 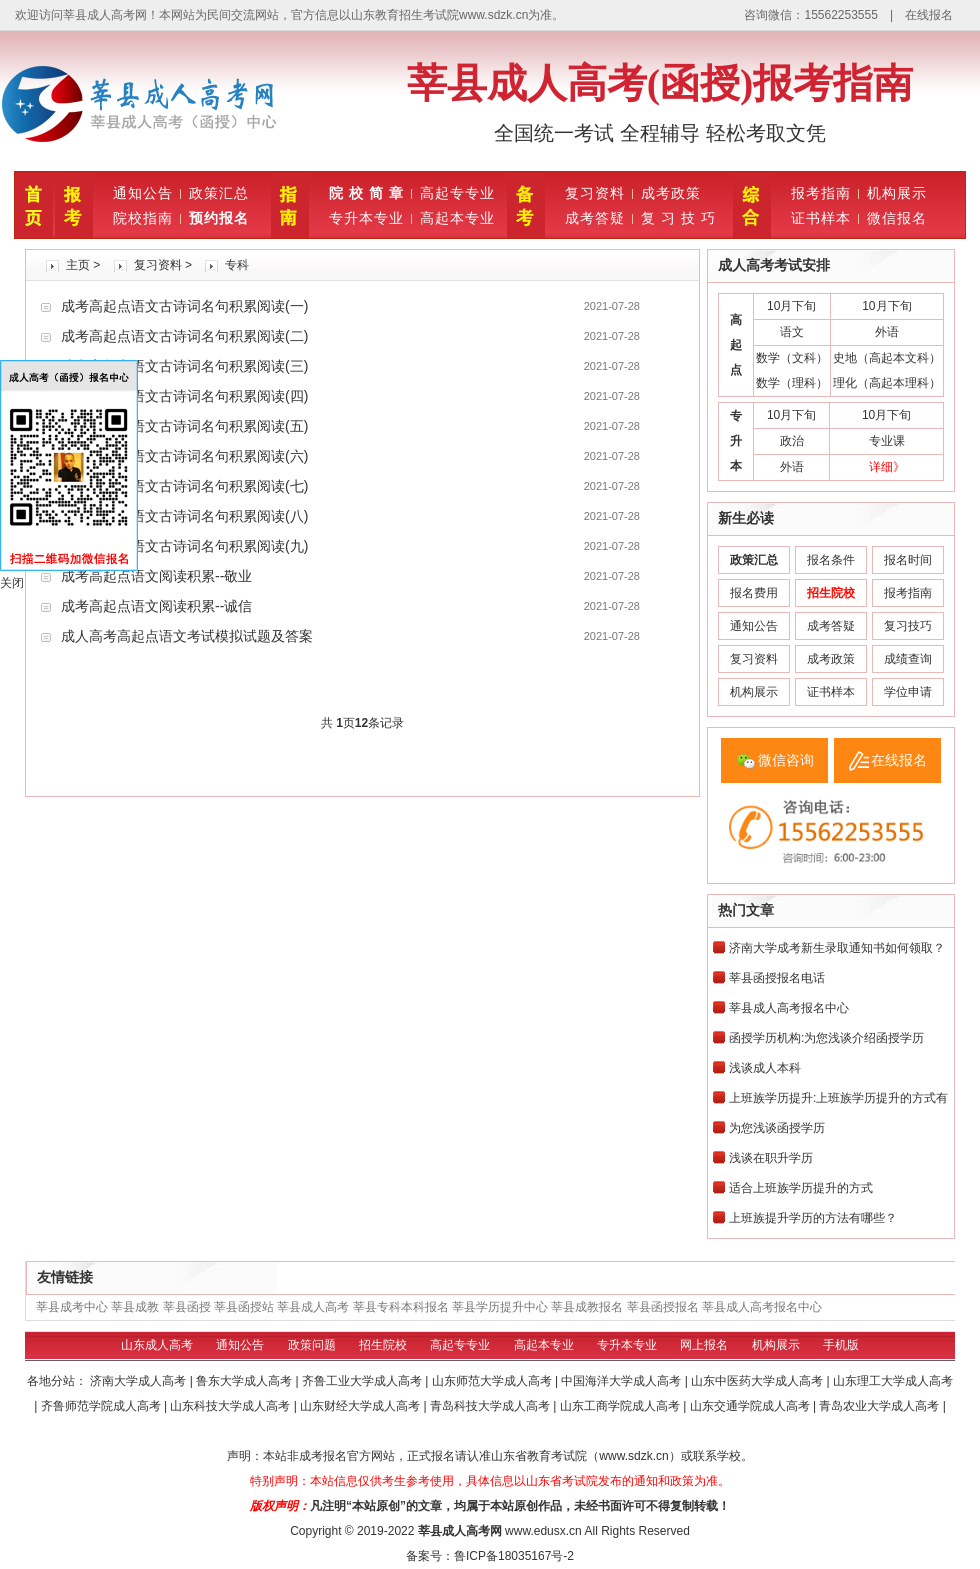 I want to click on 成考高起点语文古诗词名句积累阅读(八), so click(x=184, y=516).